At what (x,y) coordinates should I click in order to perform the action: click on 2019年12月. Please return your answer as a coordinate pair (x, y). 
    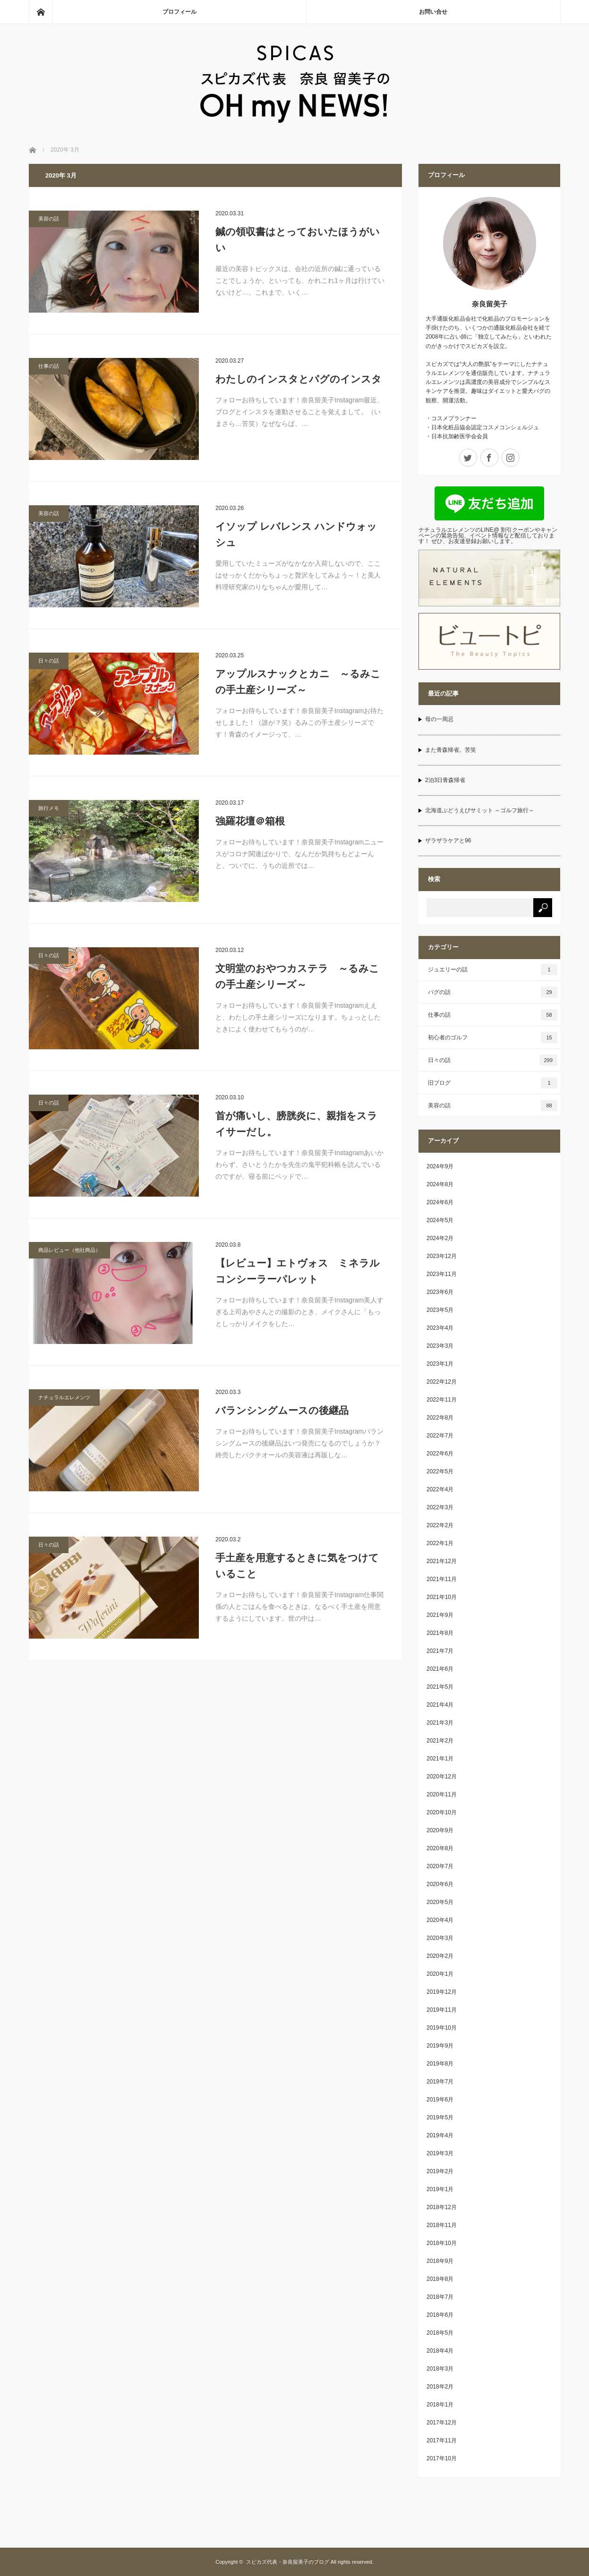
    Looking at the image, I should click on (442, 1992).